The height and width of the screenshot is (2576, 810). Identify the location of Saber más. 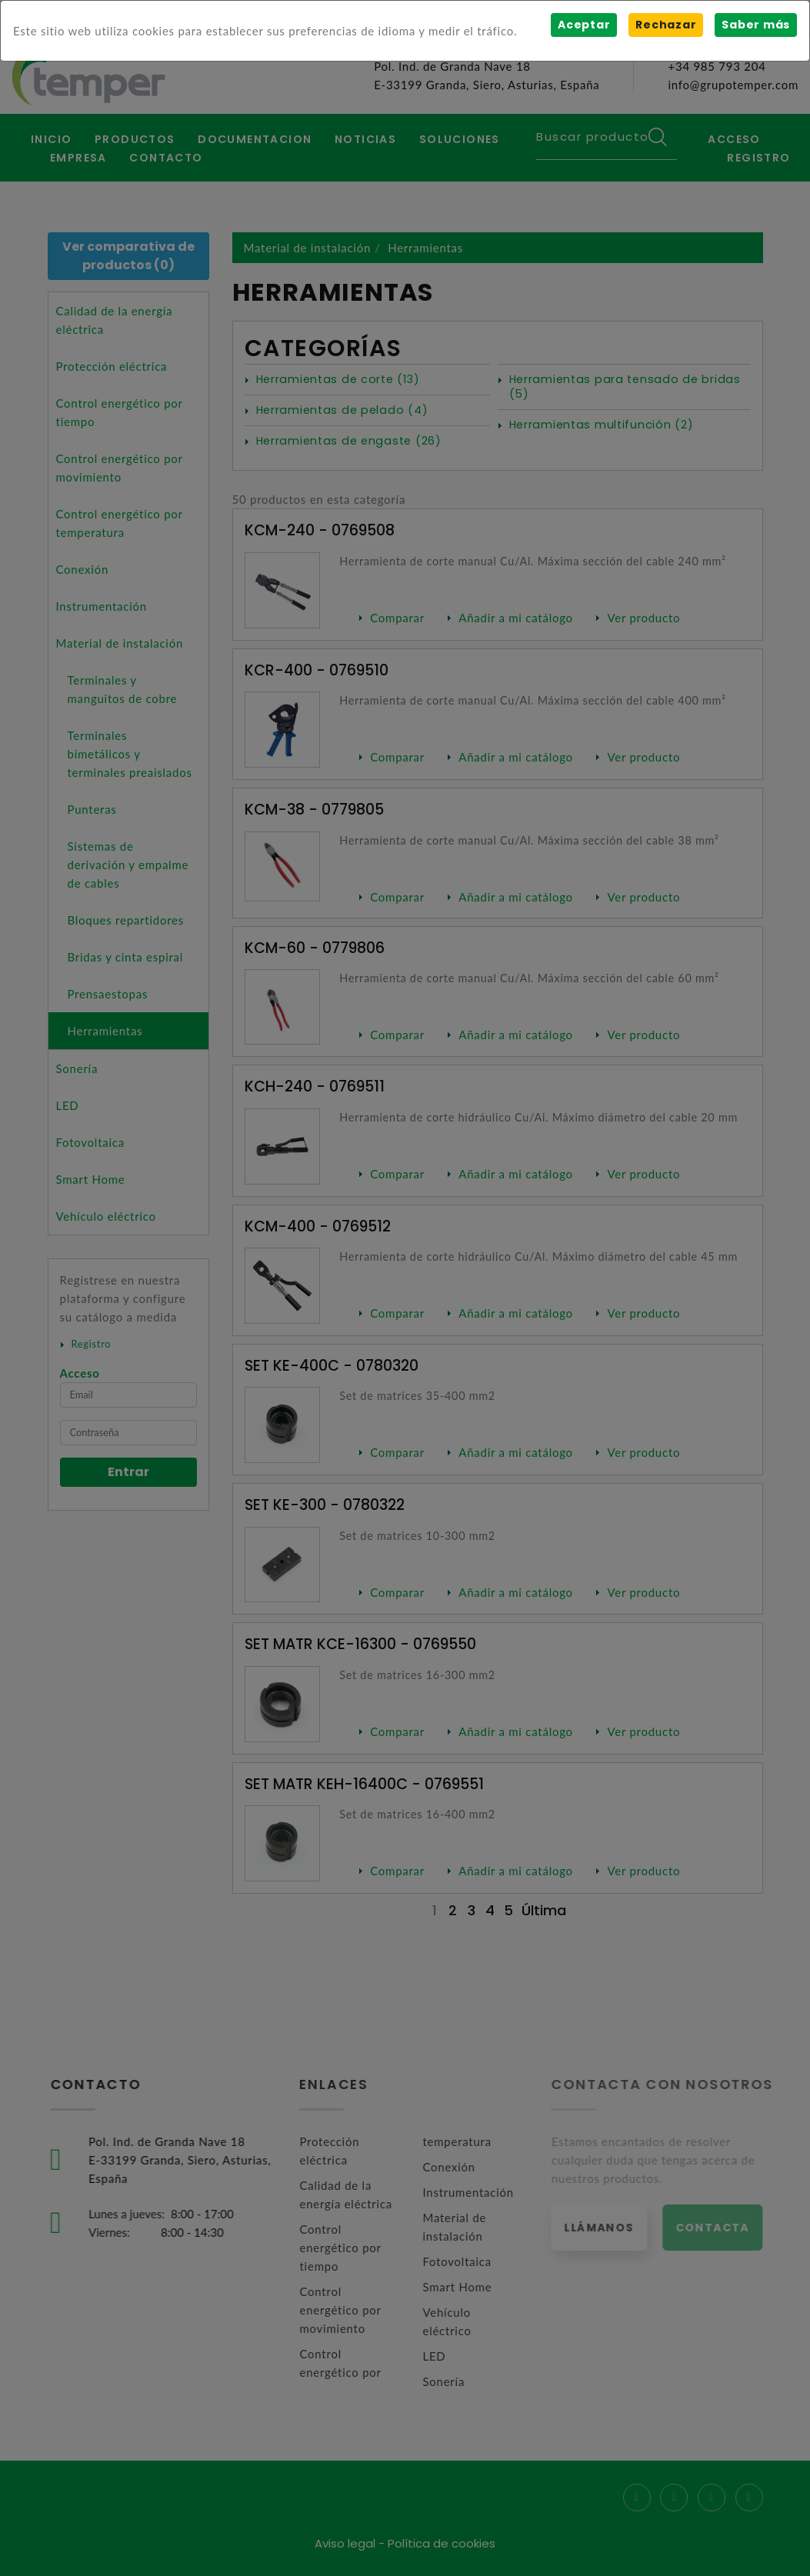
(756, 24).